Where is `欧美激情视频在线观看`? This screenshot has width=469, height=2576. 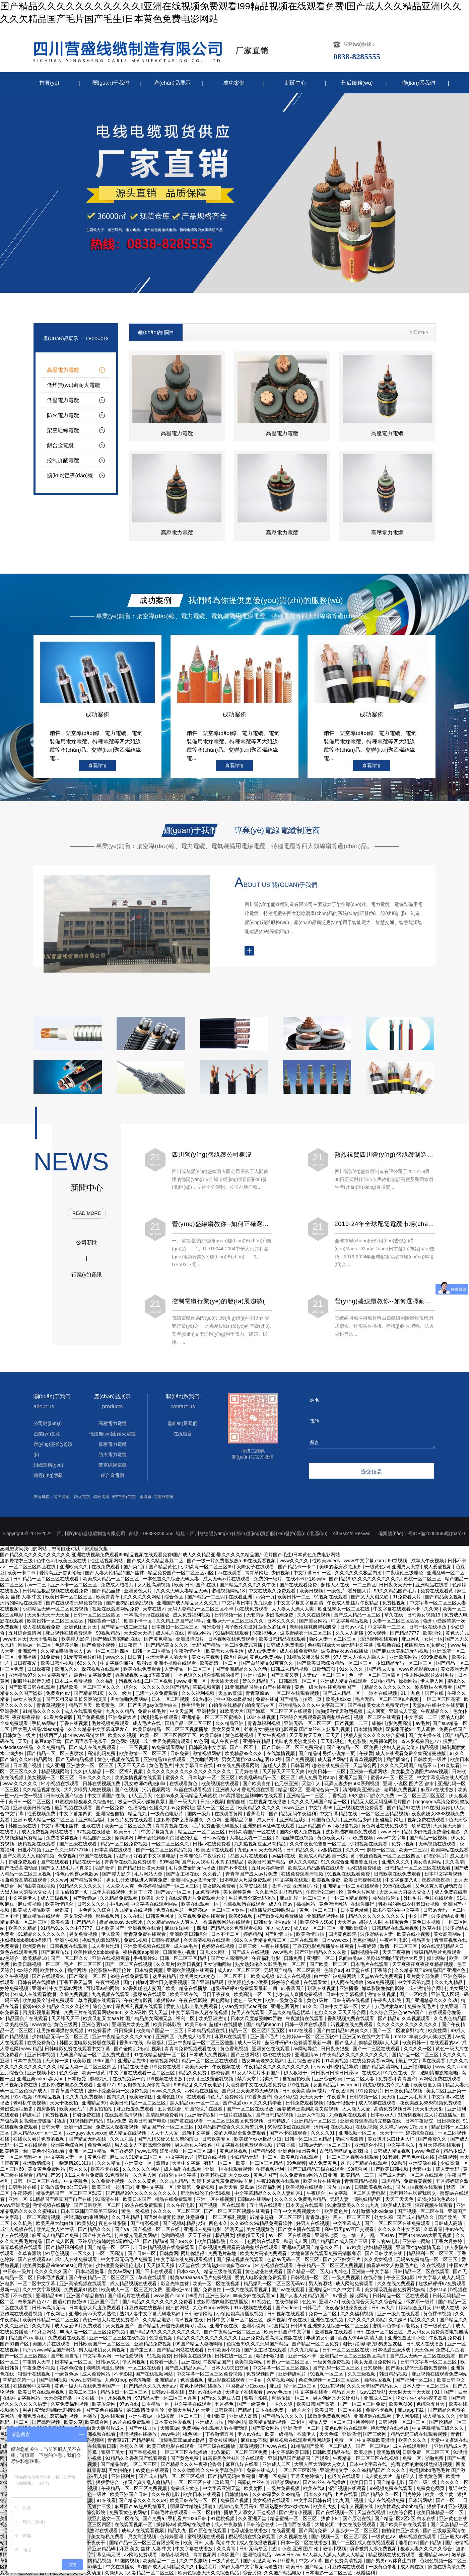 欧美激情视频在线观看 is located at coordinates (139, 1777).